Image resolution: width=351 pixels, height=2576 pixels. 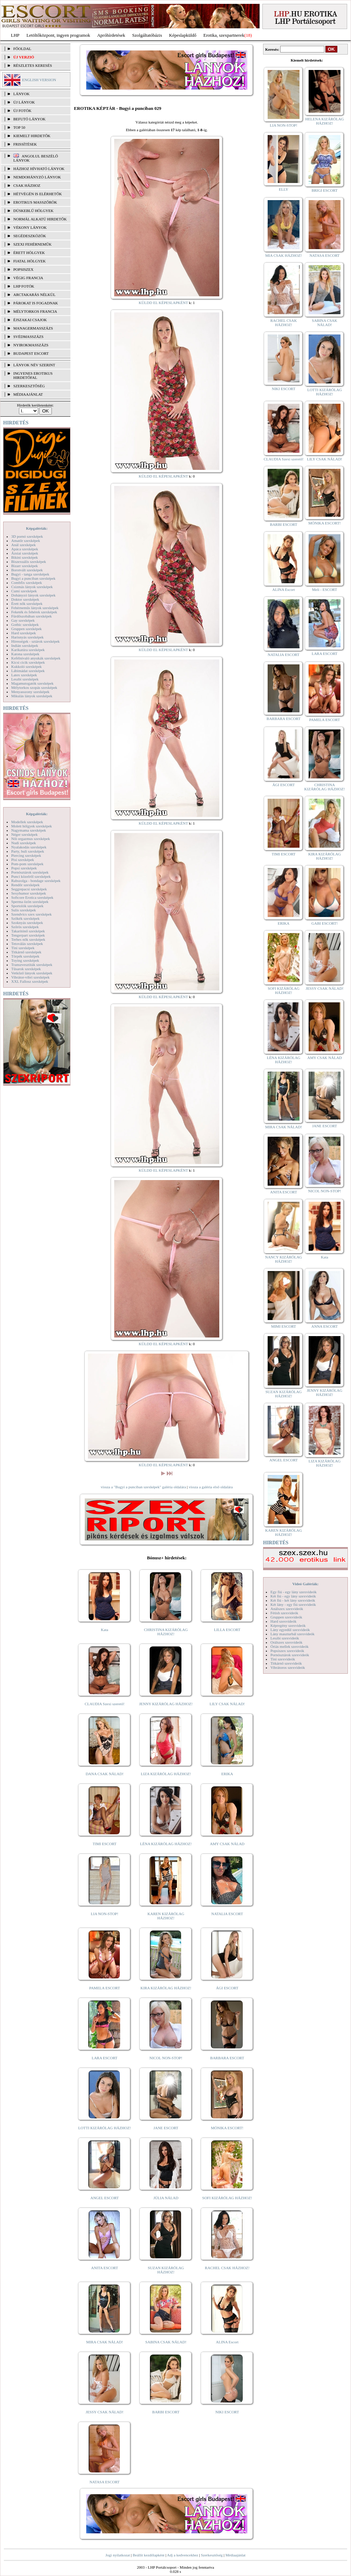 I want to click on Toying szexképek, so click(x=25, y=960).